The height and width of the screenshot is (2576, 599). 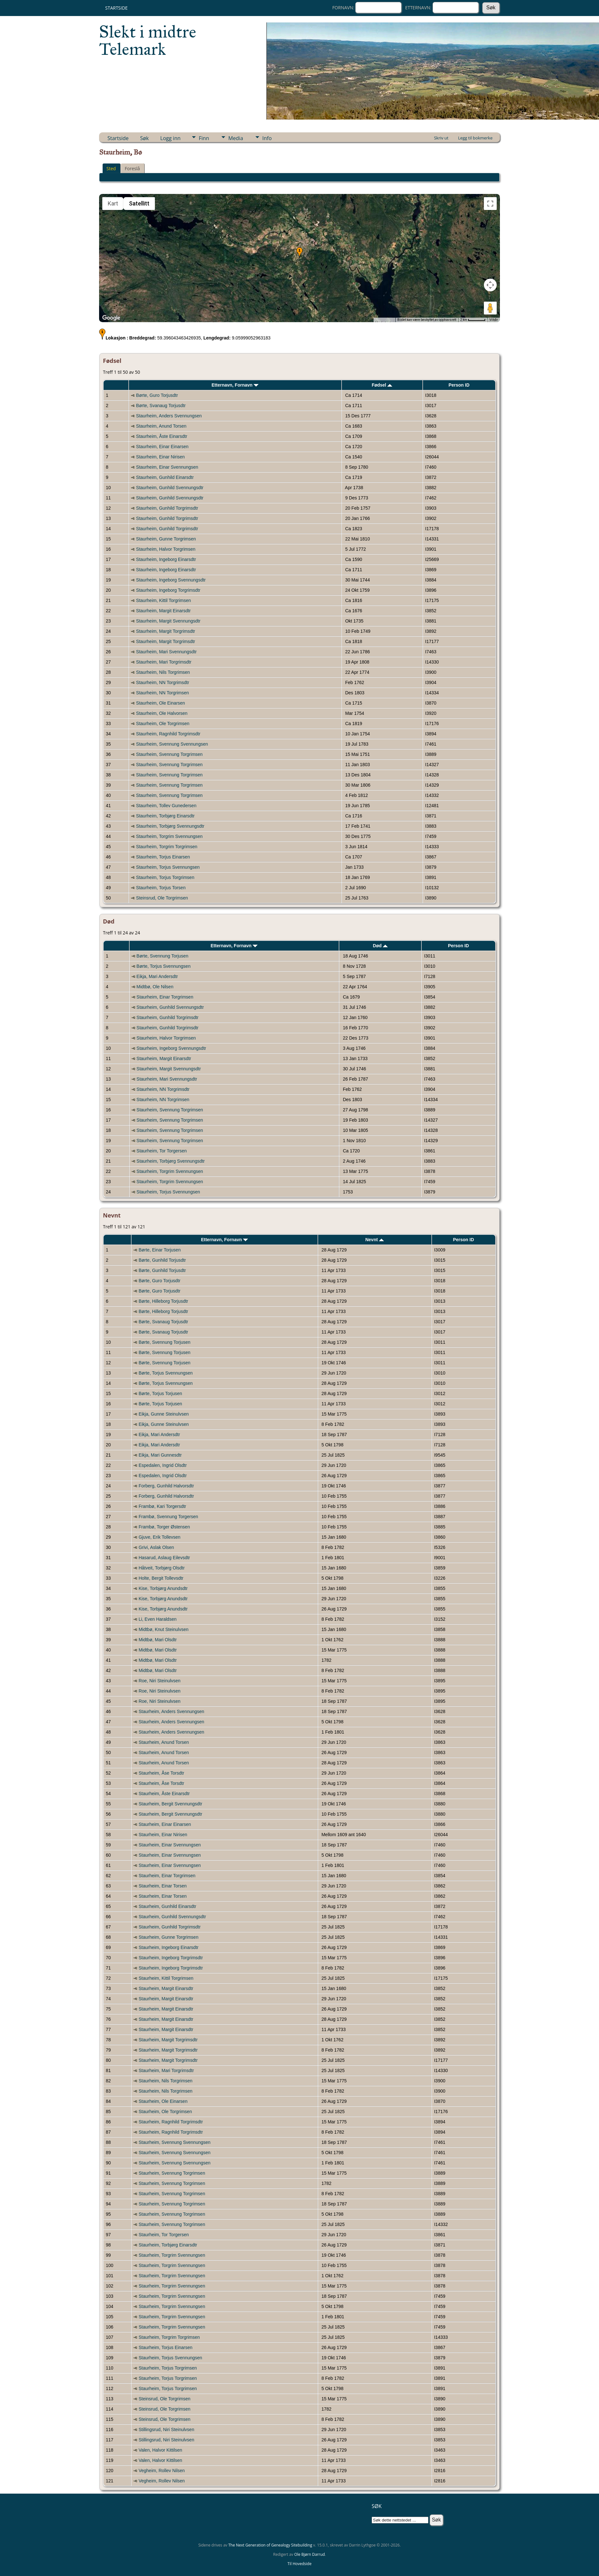 I want to click on Legg til bokmerke, so click(x=475, y=138).